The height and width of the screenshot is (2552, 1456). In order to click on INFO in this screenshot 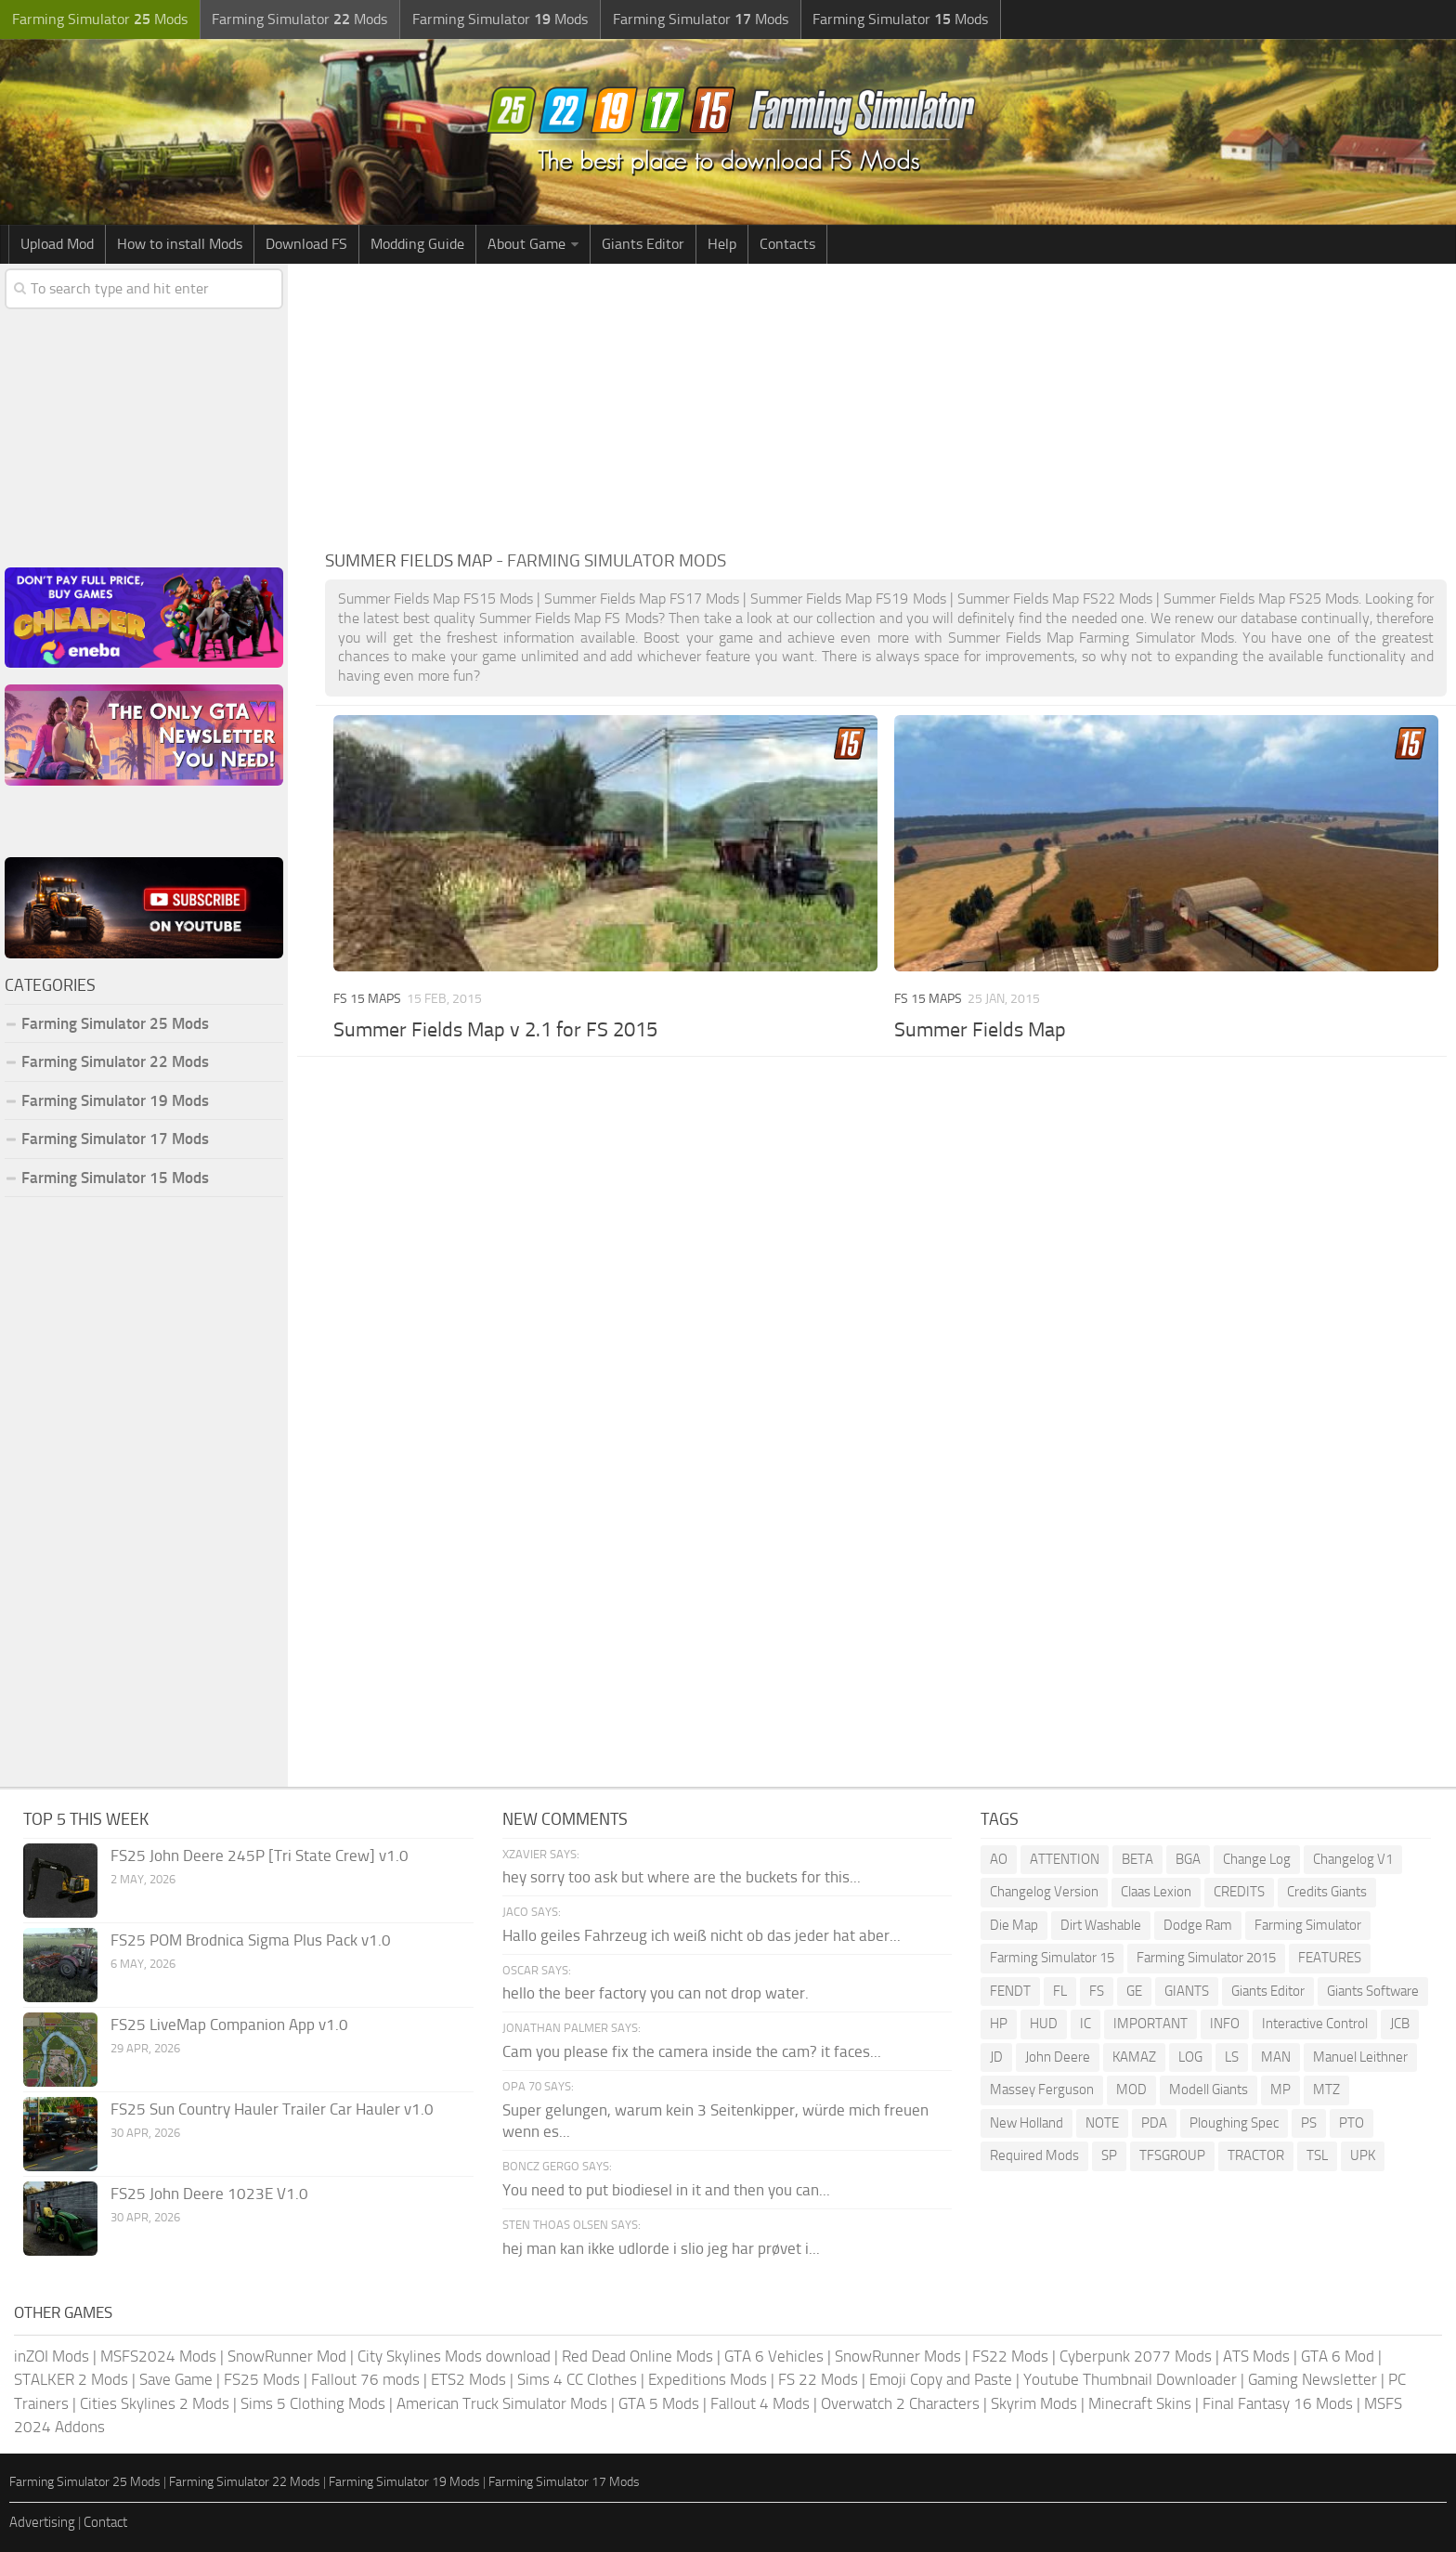, I will do `click(1225, 2023)`.